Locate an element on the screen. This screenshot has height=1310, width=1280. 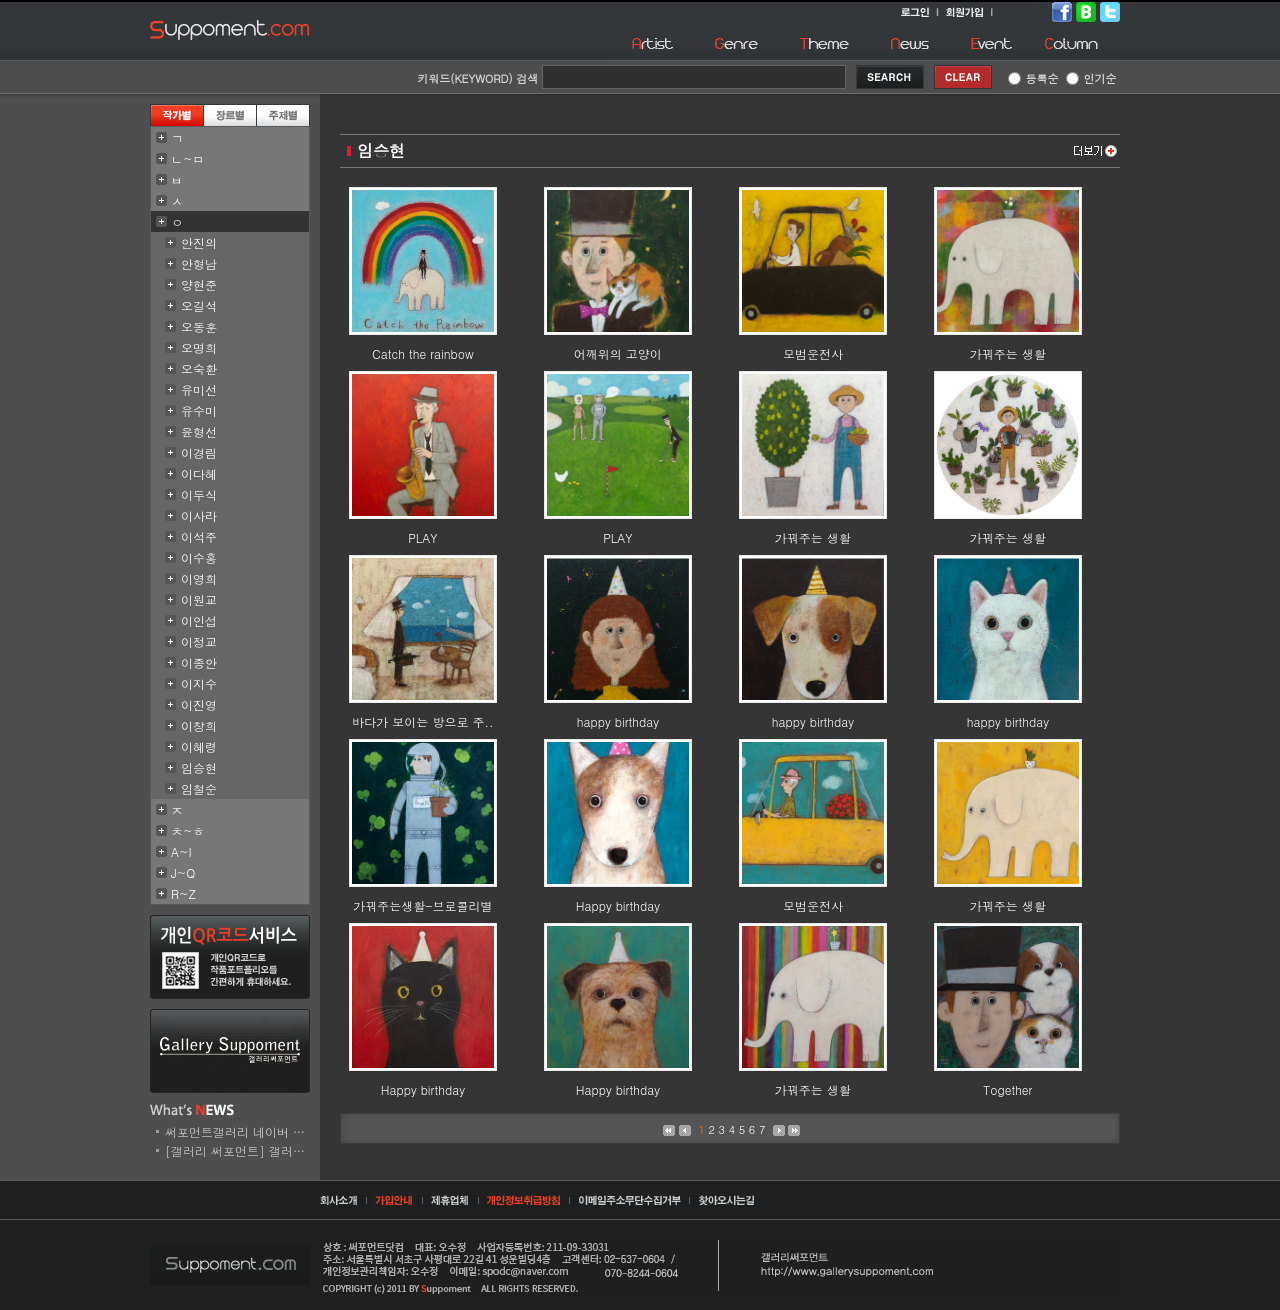
이두식 is located at coordinates (199, 494).